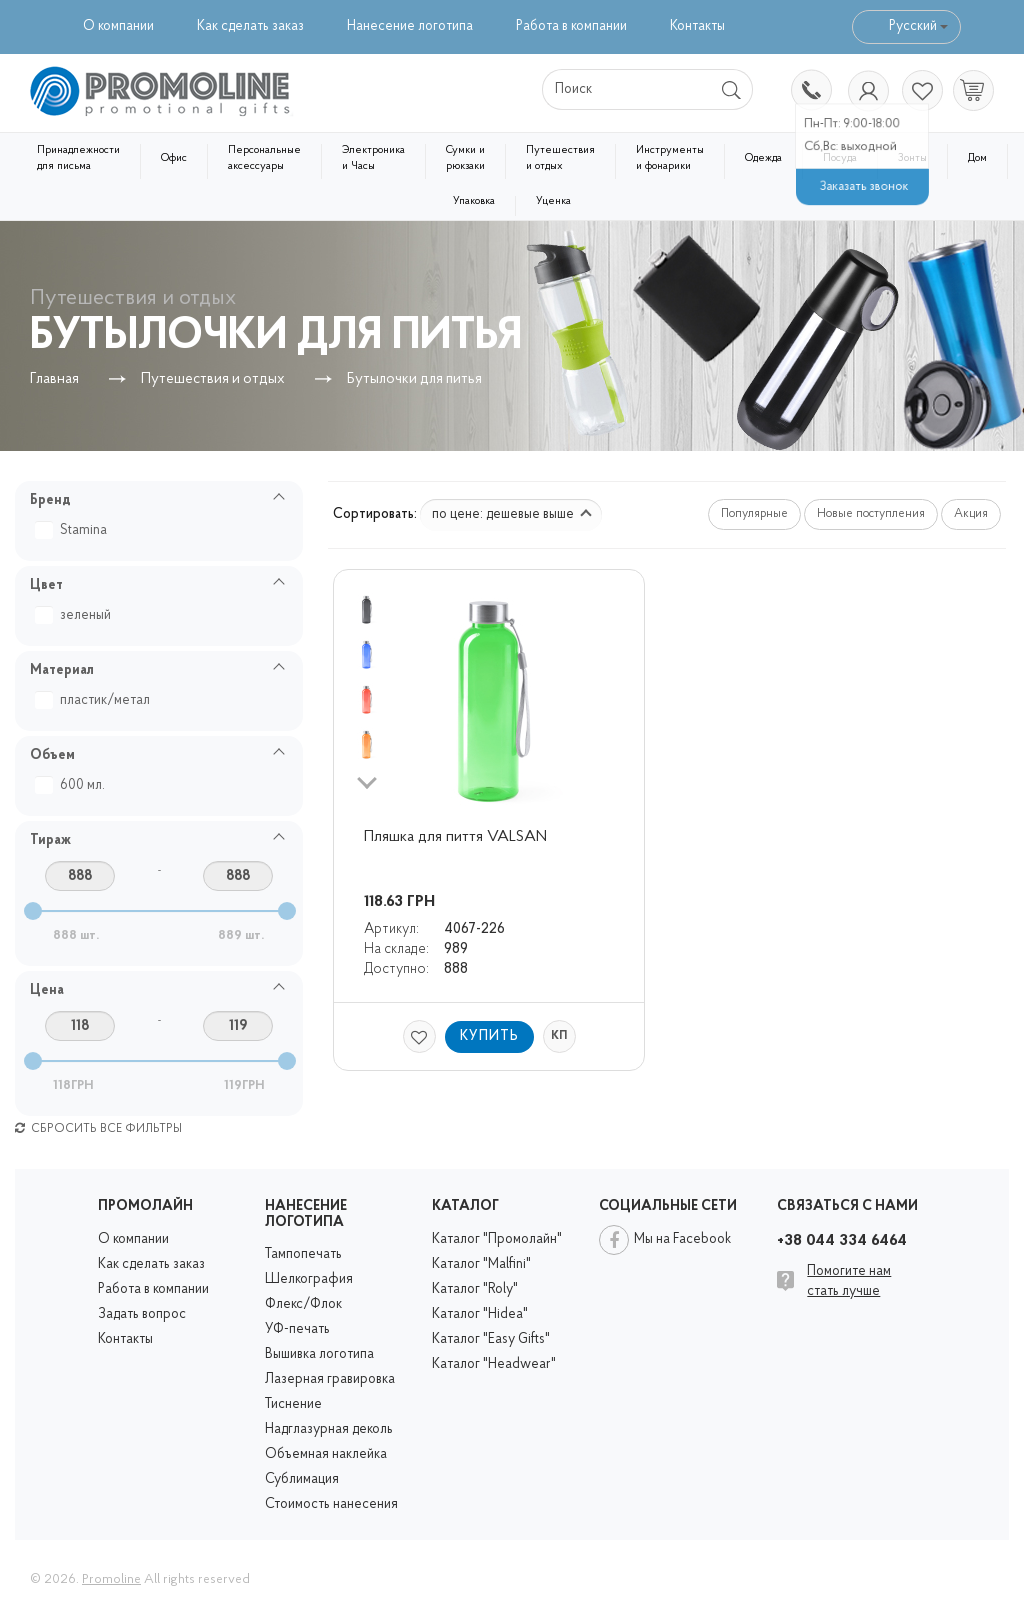 The width and height of the screenshot is (1024, 1620). What do you see at coordinates (174, 158) in the screenshot?
I see `Офис` at bounding box center [174, 158].